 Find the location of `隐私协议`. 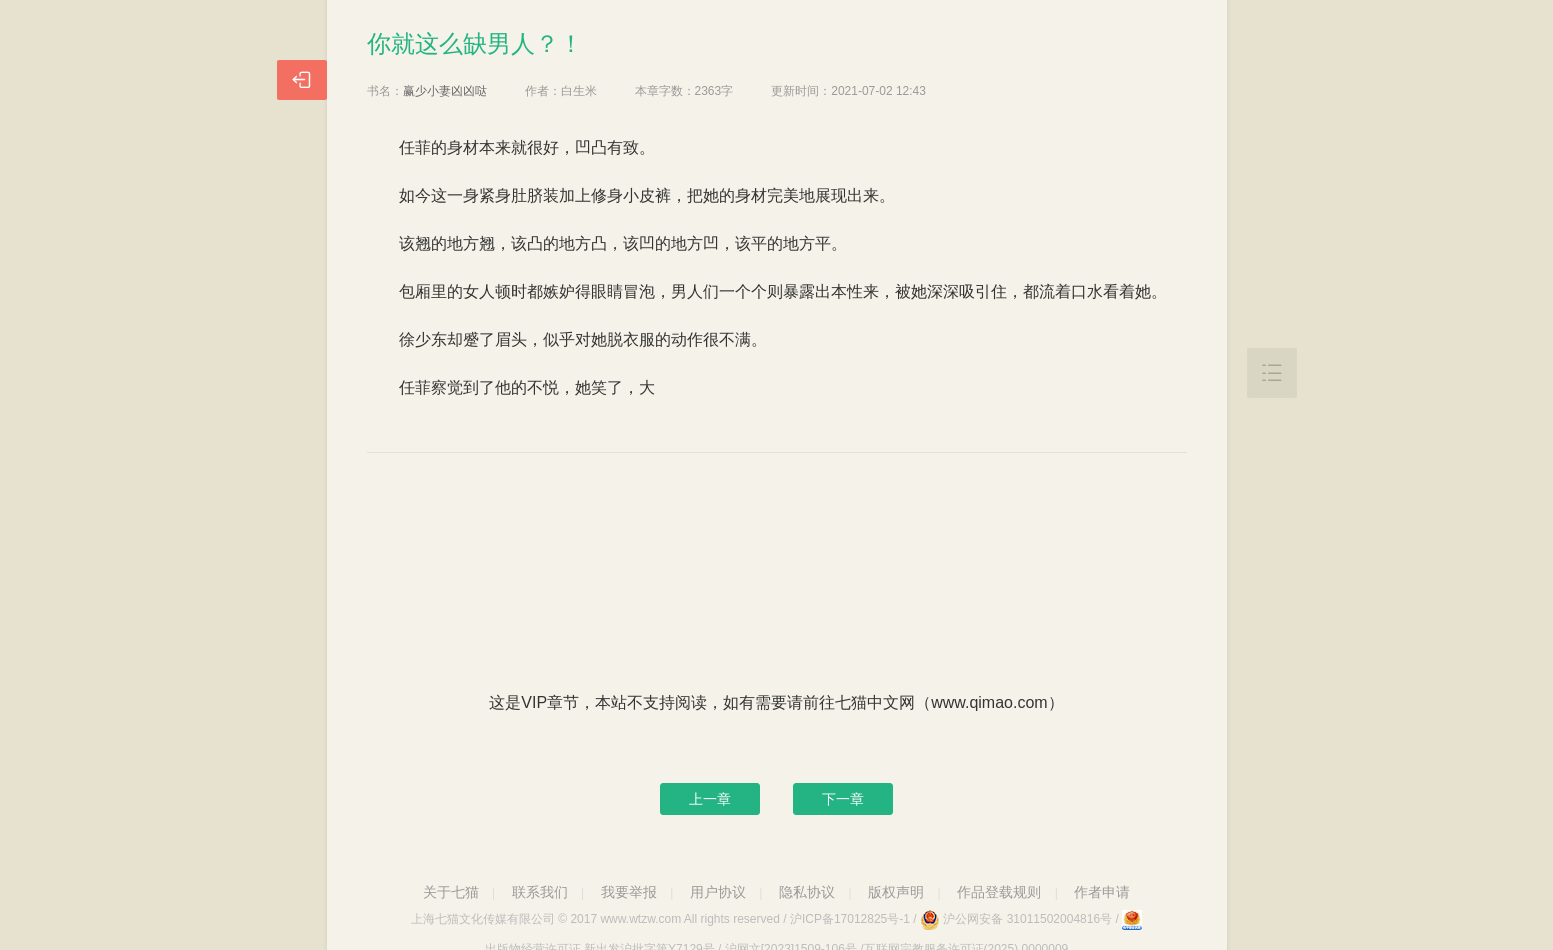

隐私协议 is located at coordinates (807, 892).